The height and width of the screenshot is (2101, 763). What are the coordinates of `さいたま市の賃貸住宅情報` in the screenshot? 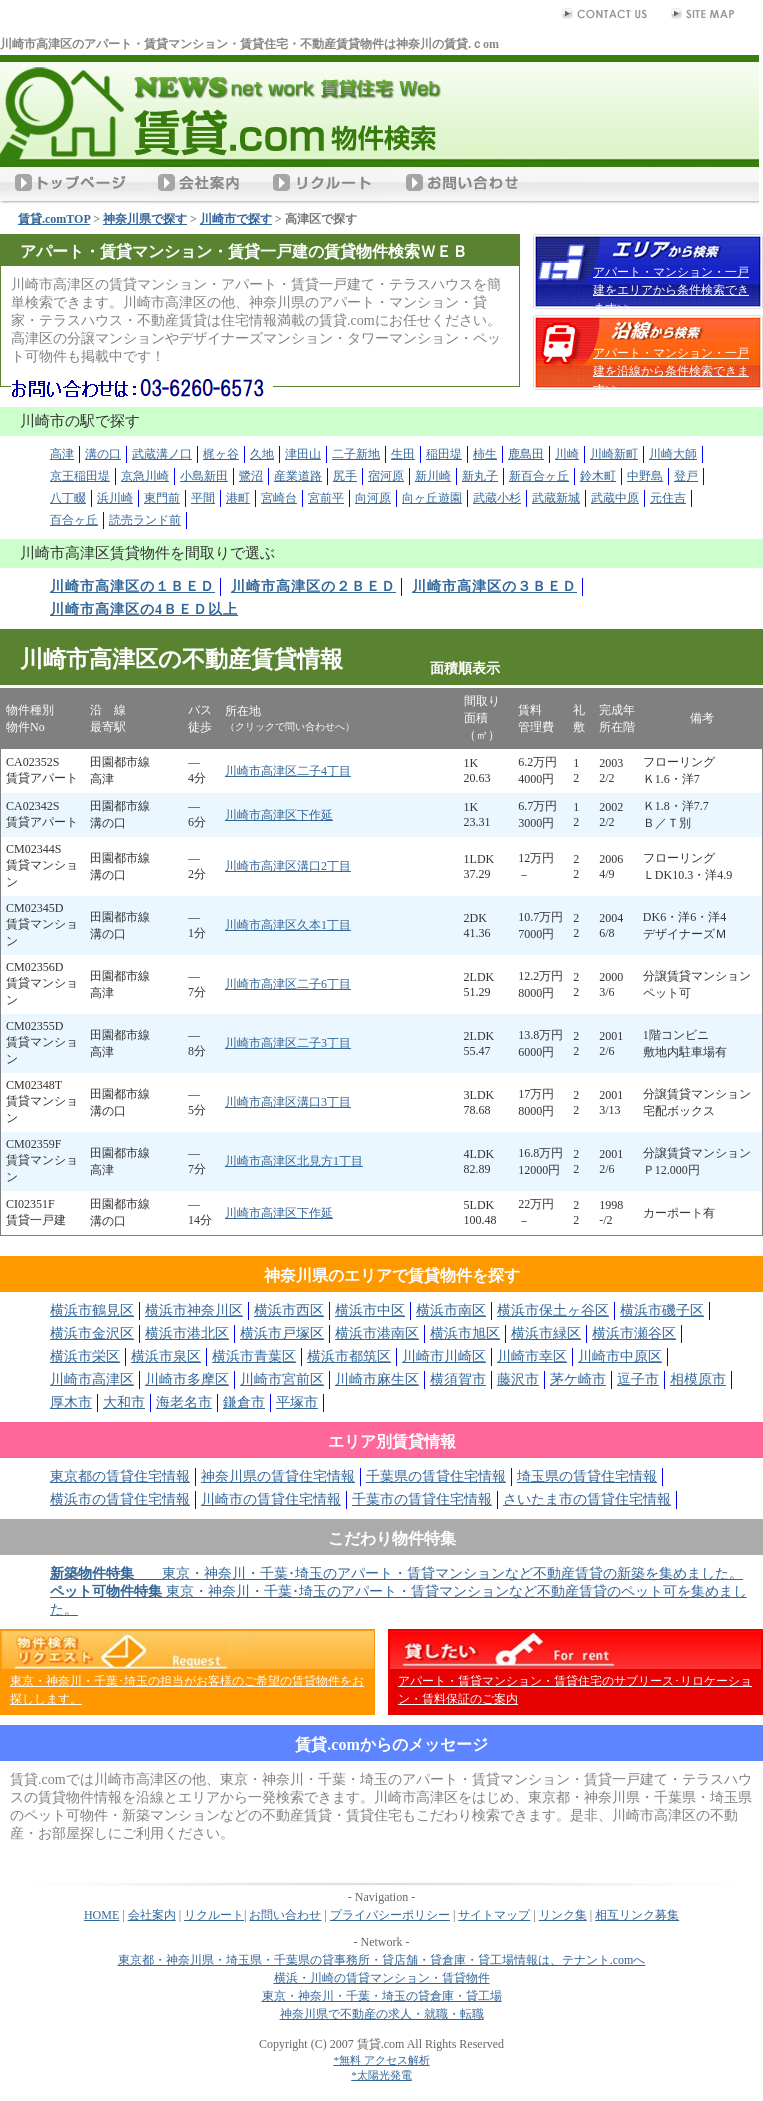 It's located at (587, 1499).